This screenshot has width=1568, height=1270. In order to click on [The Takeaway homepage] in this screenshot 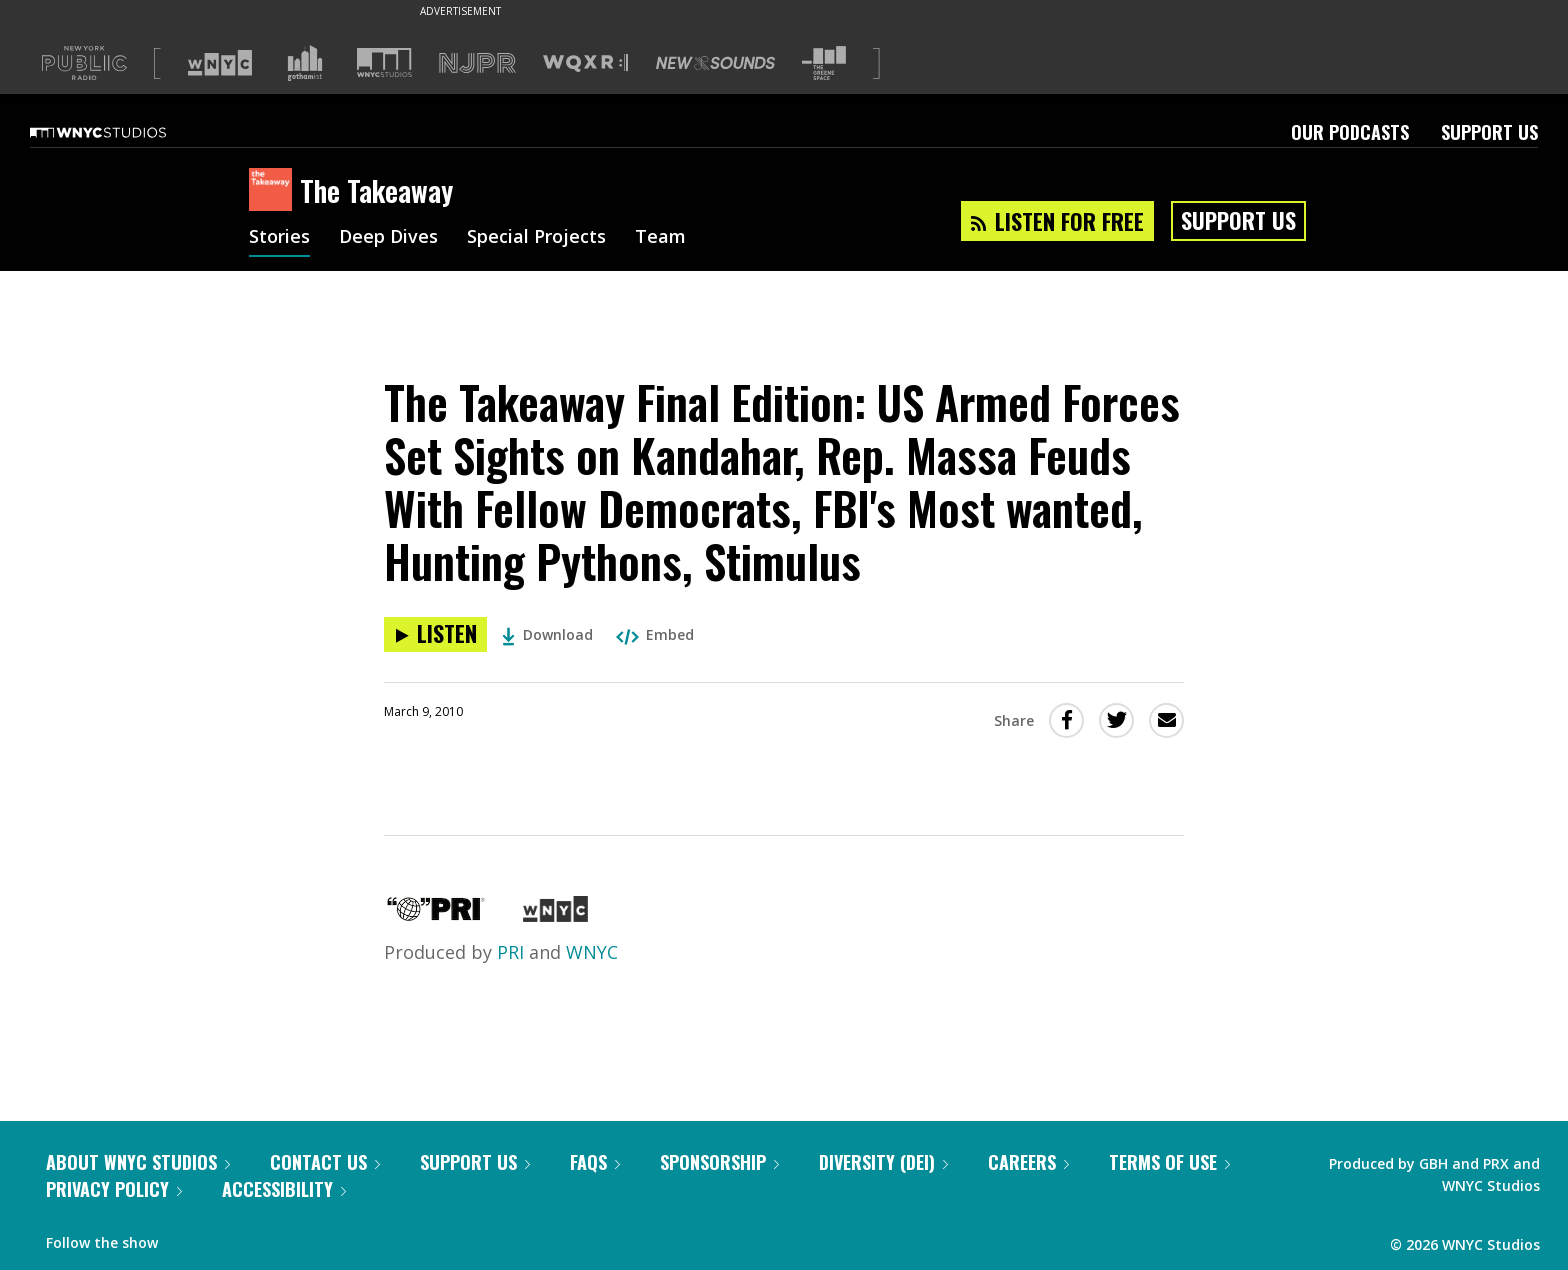, I will do `click(274, 191)`.